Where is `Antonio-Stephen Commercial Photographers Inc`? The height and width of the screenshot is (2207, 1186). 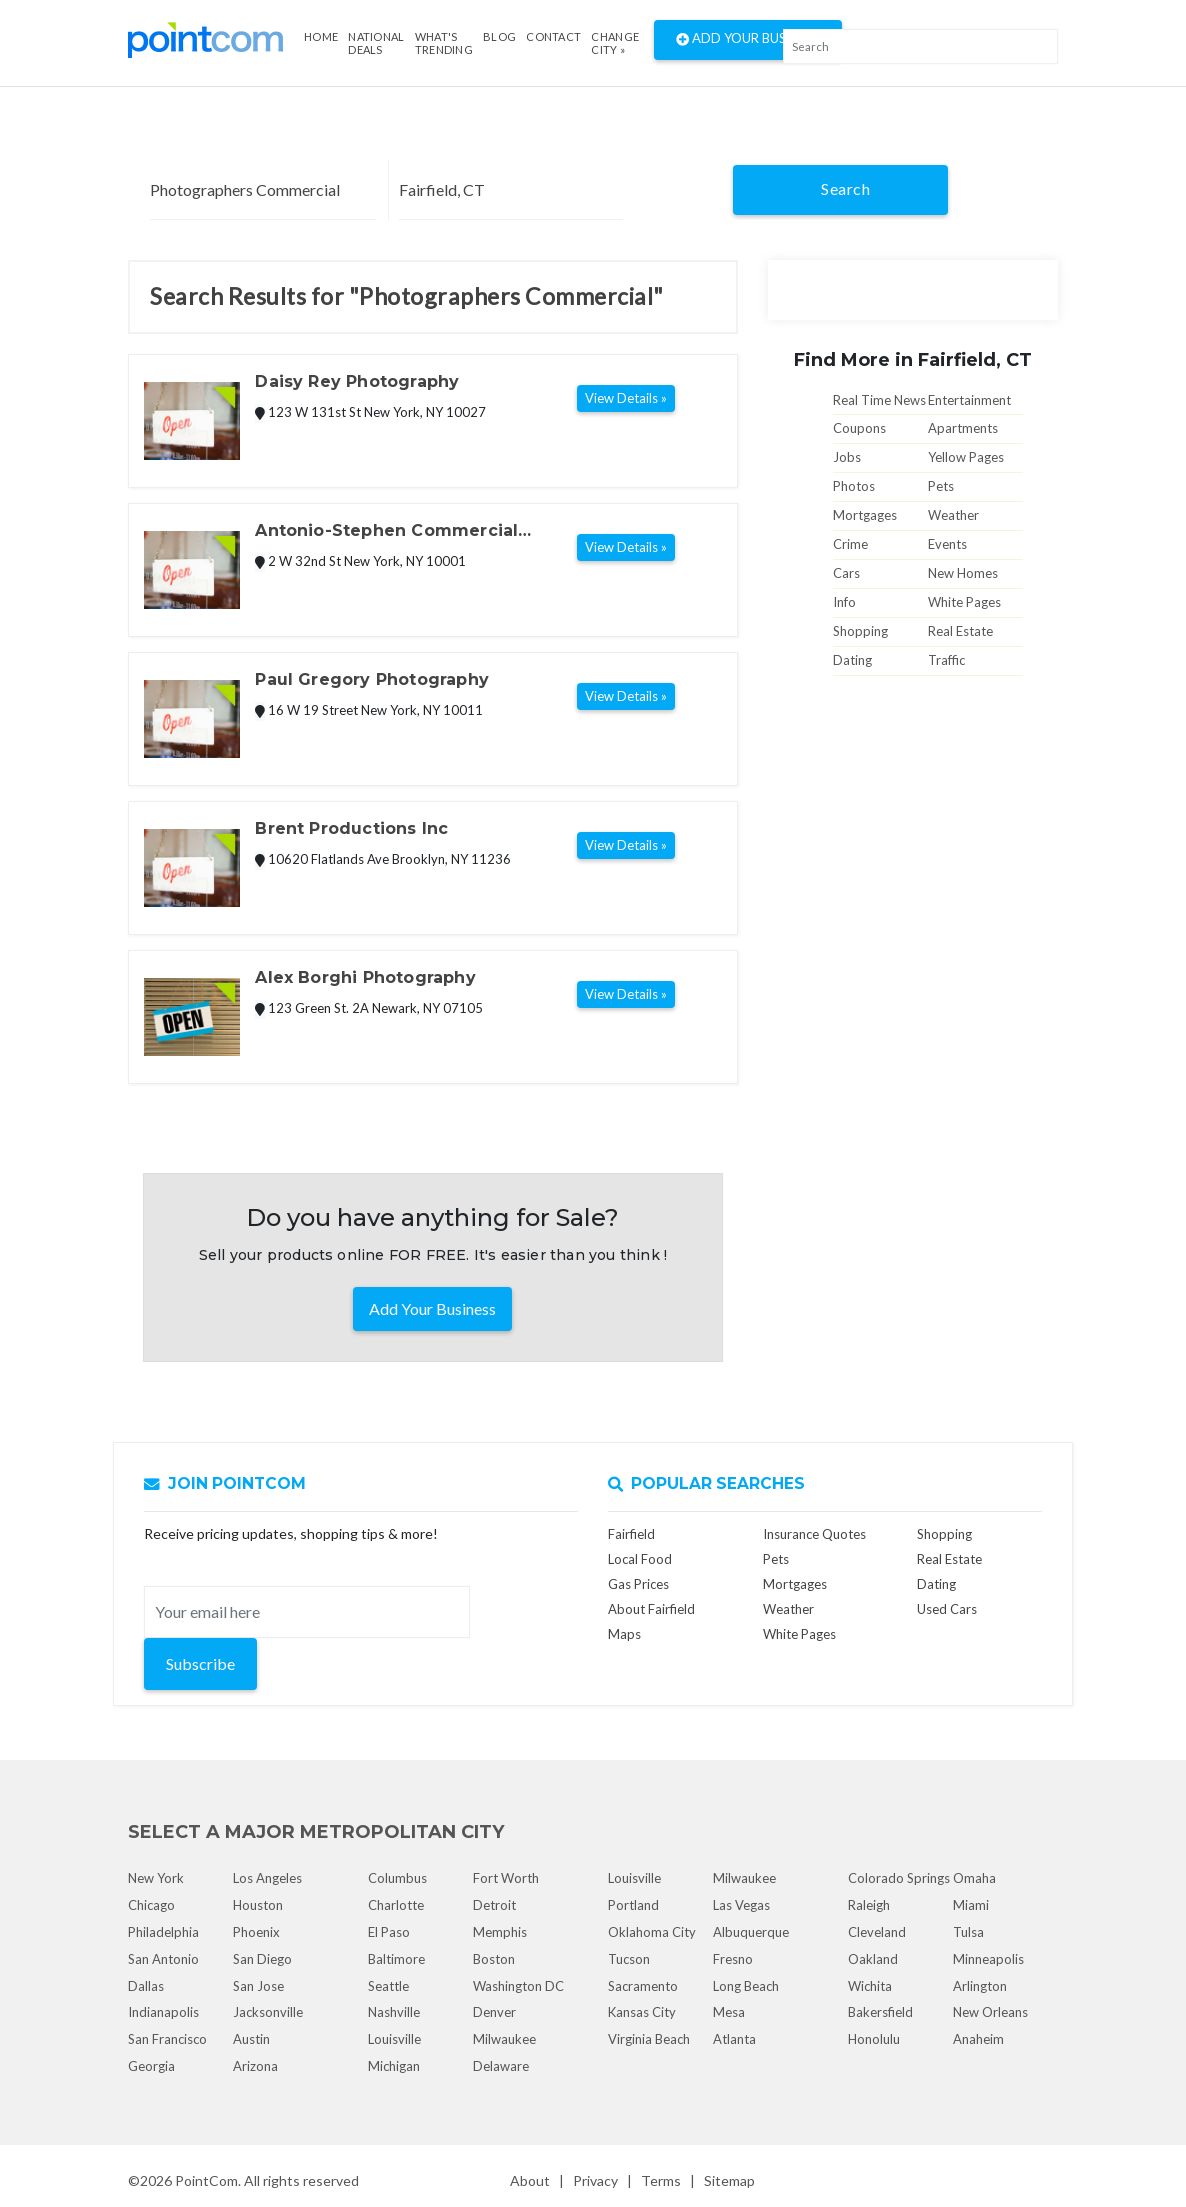
Antonio-Stephen Commercial Photographers Inc is located at coordinates (386, 532).